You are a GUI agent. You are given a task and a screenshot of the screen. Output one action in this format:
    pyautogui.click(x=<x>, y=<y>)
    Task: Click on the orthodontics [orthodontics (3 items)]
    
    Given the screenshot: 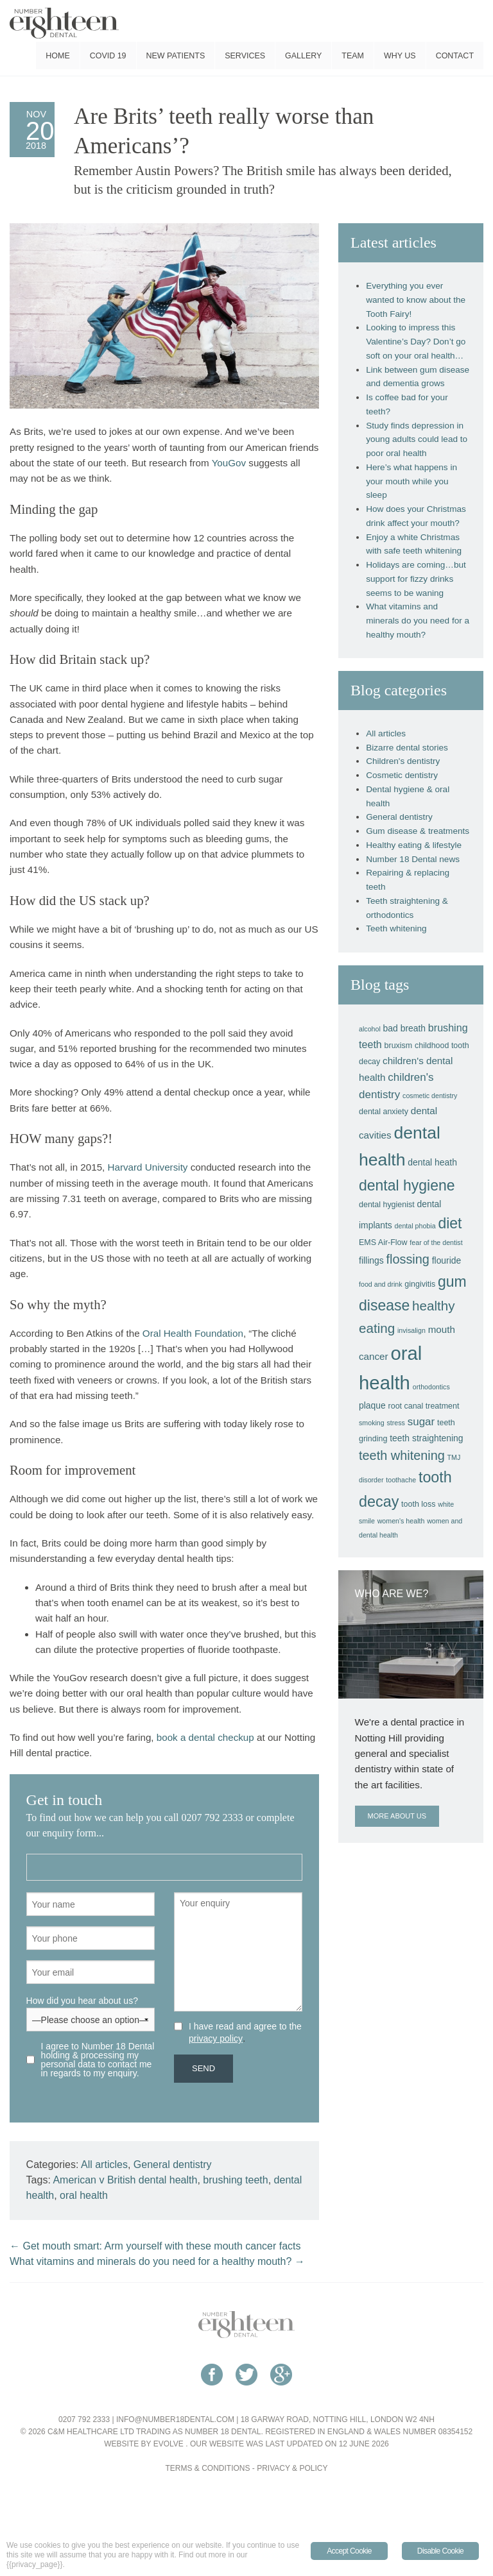 What is the action you would take?
    pyautogui.click(x=431, y=1387)
    